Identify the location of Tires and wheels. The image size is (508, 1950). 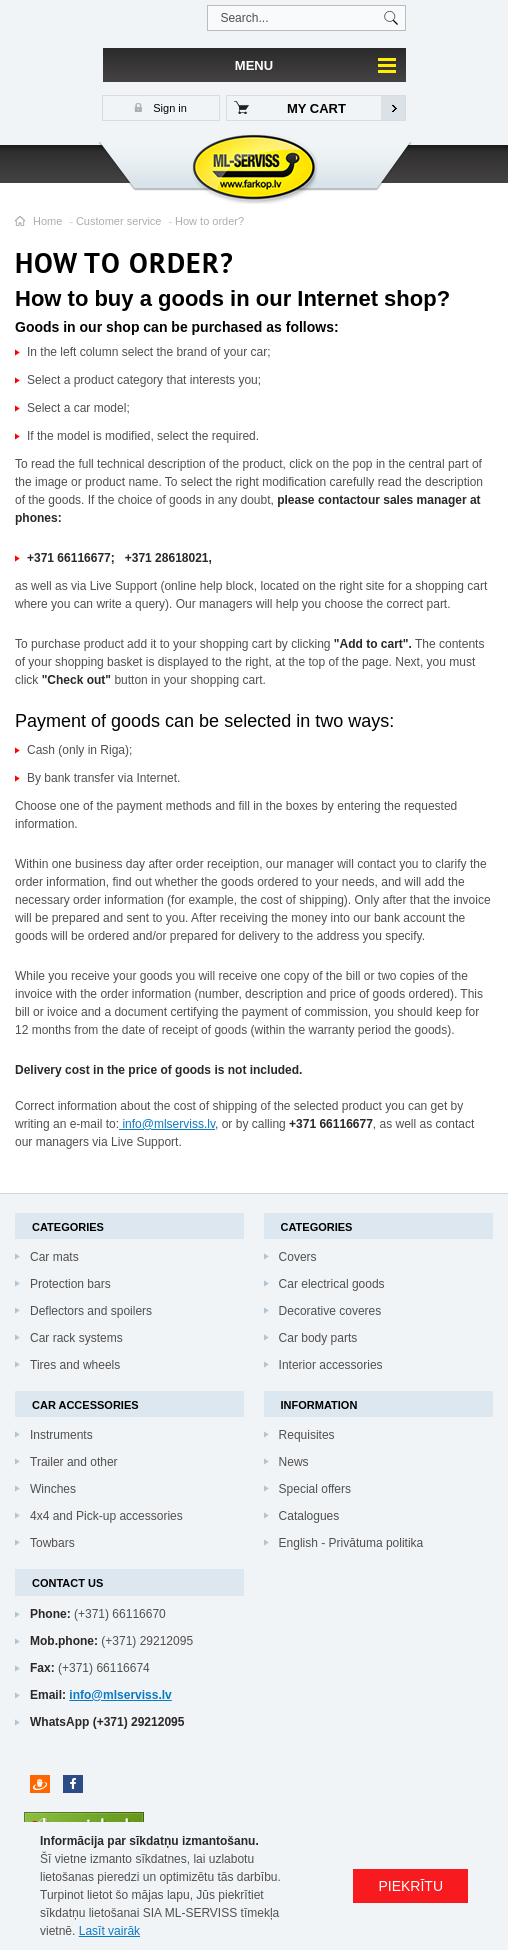
(75, 1365).